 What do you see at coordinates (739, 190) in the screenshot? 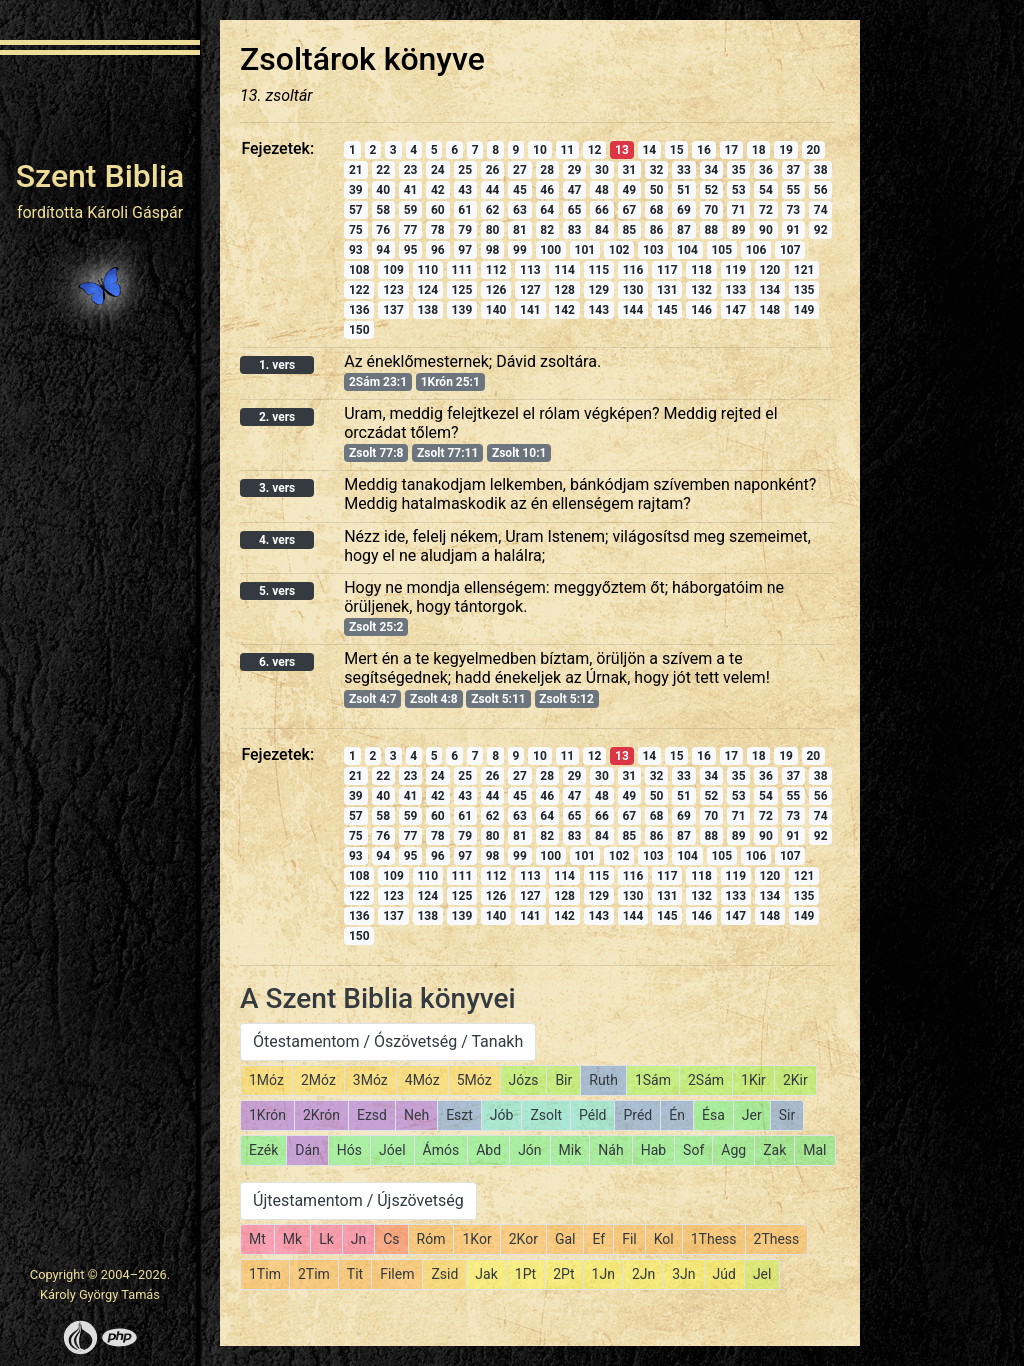
I see `53` at bounding box center [739, 190].